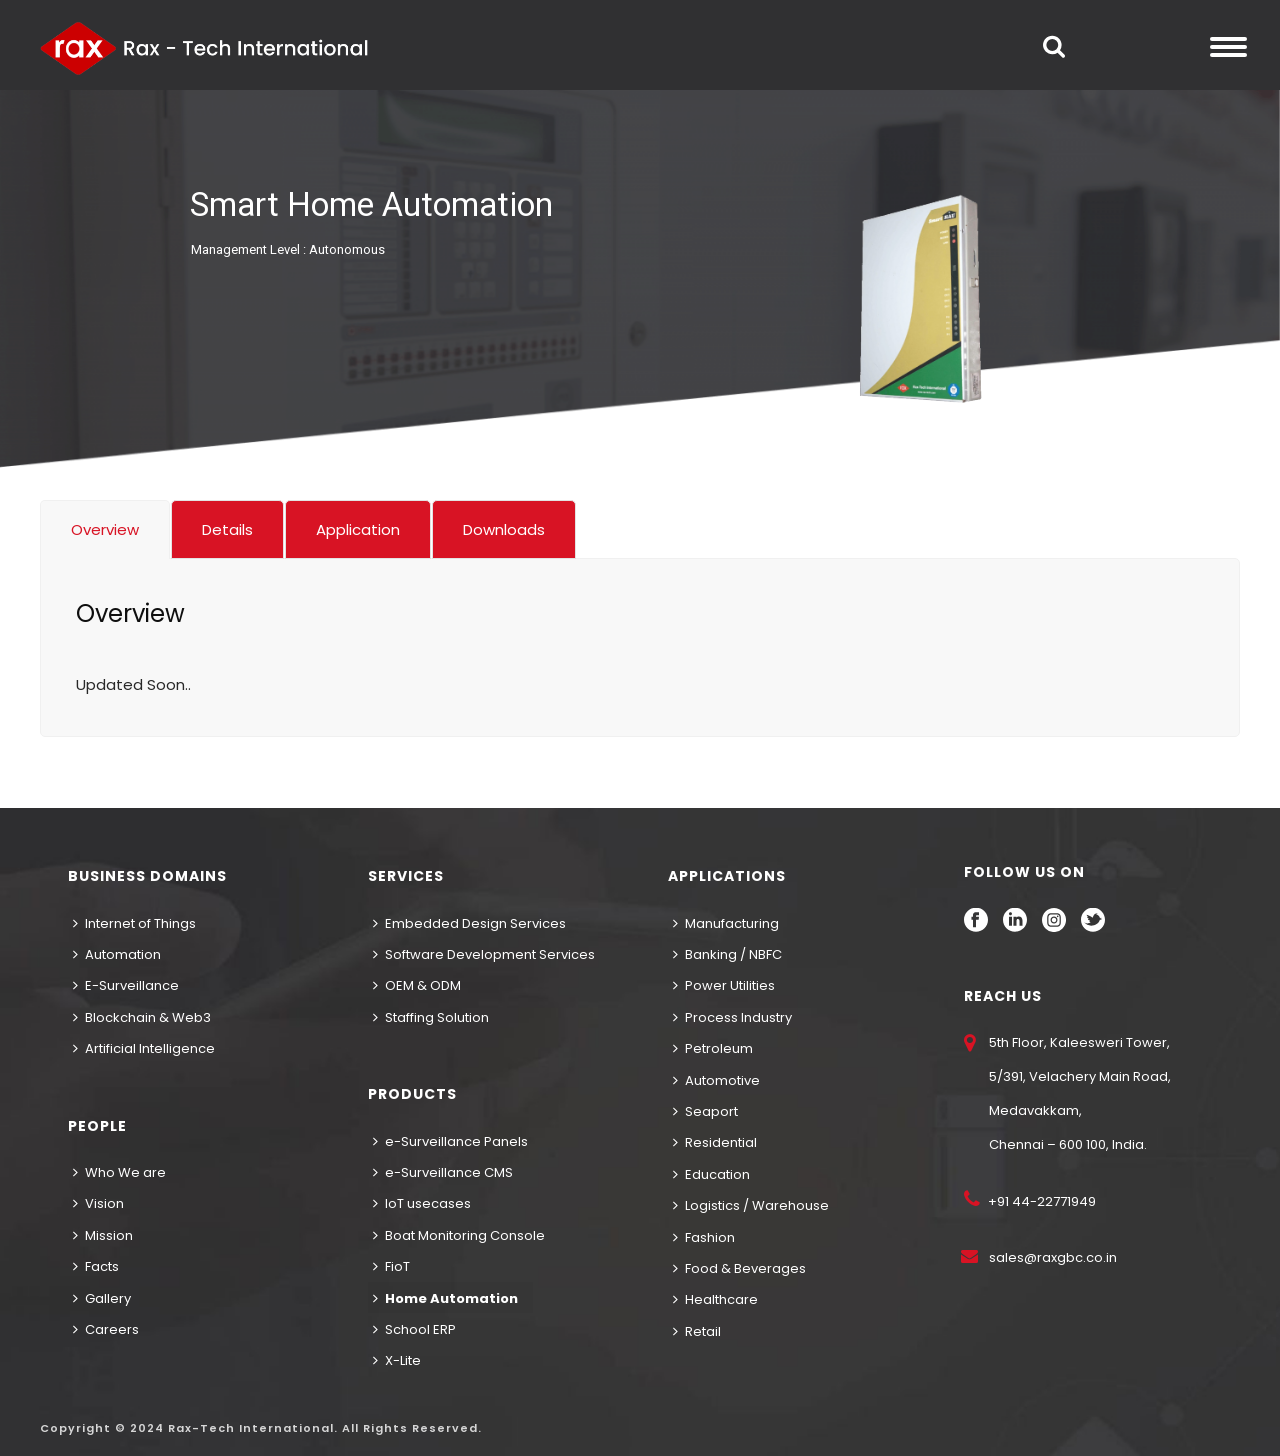 This screenshot has height=1456, width=1280. Describe the element at coordinates (103, 1235) in the screenshot. I see `Mission` at that location.